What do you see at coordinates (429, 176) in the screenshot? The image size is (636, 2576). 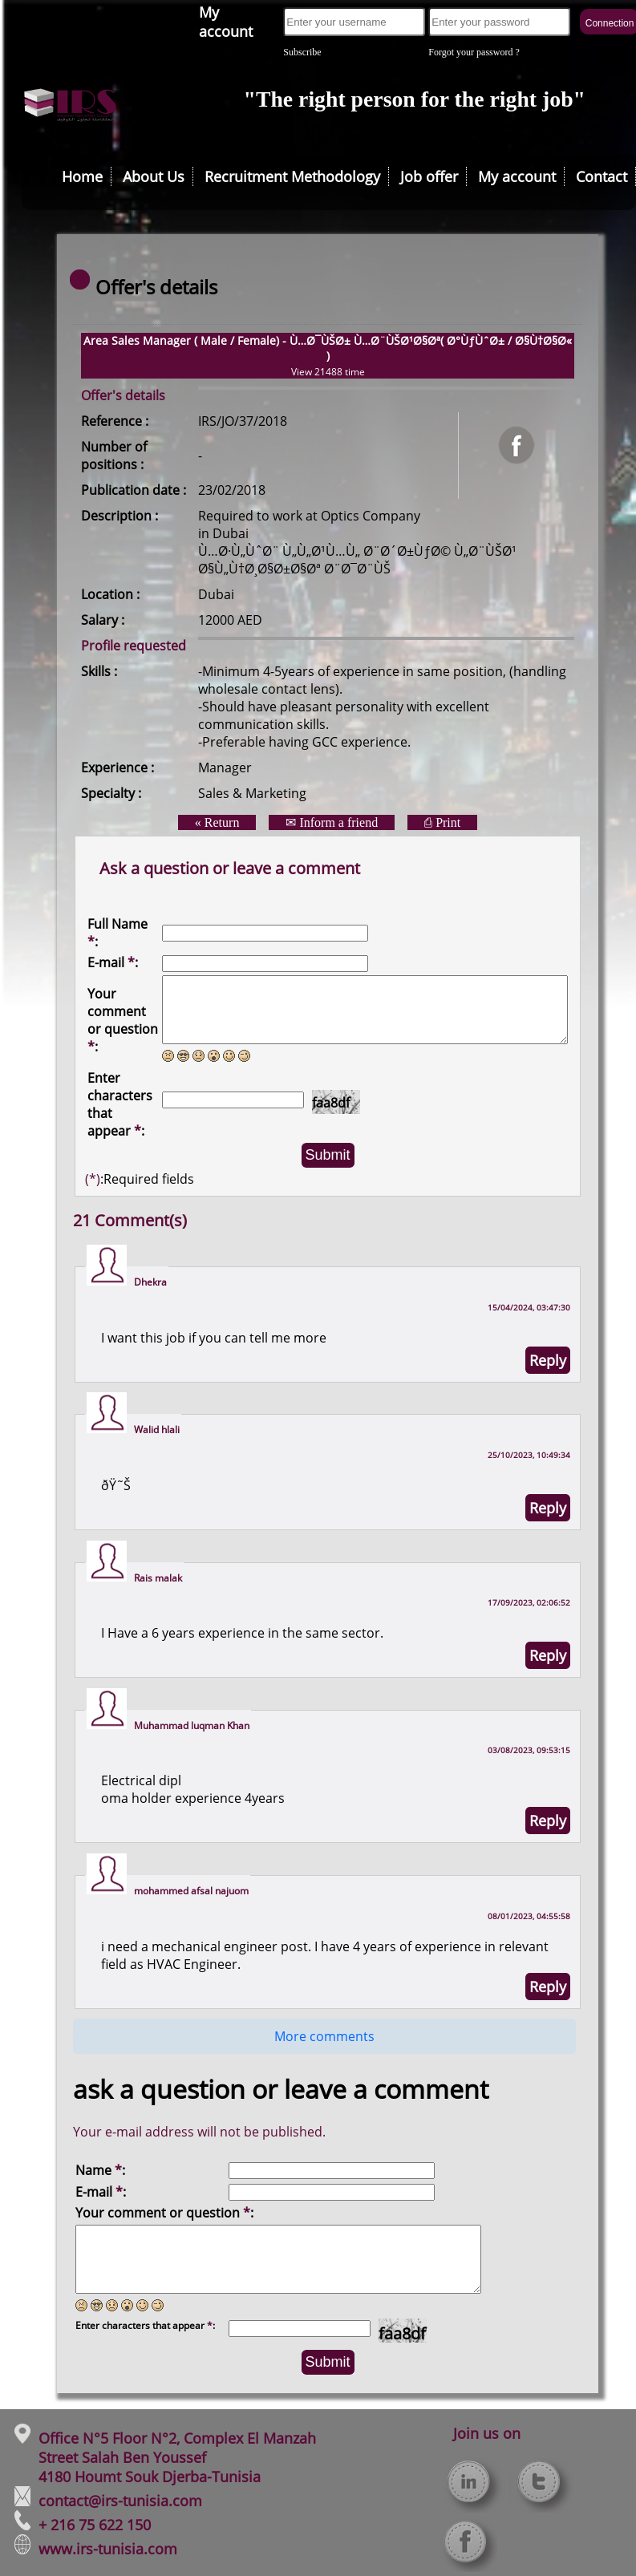 I see `Job offer` at bounding box center [429, 176].